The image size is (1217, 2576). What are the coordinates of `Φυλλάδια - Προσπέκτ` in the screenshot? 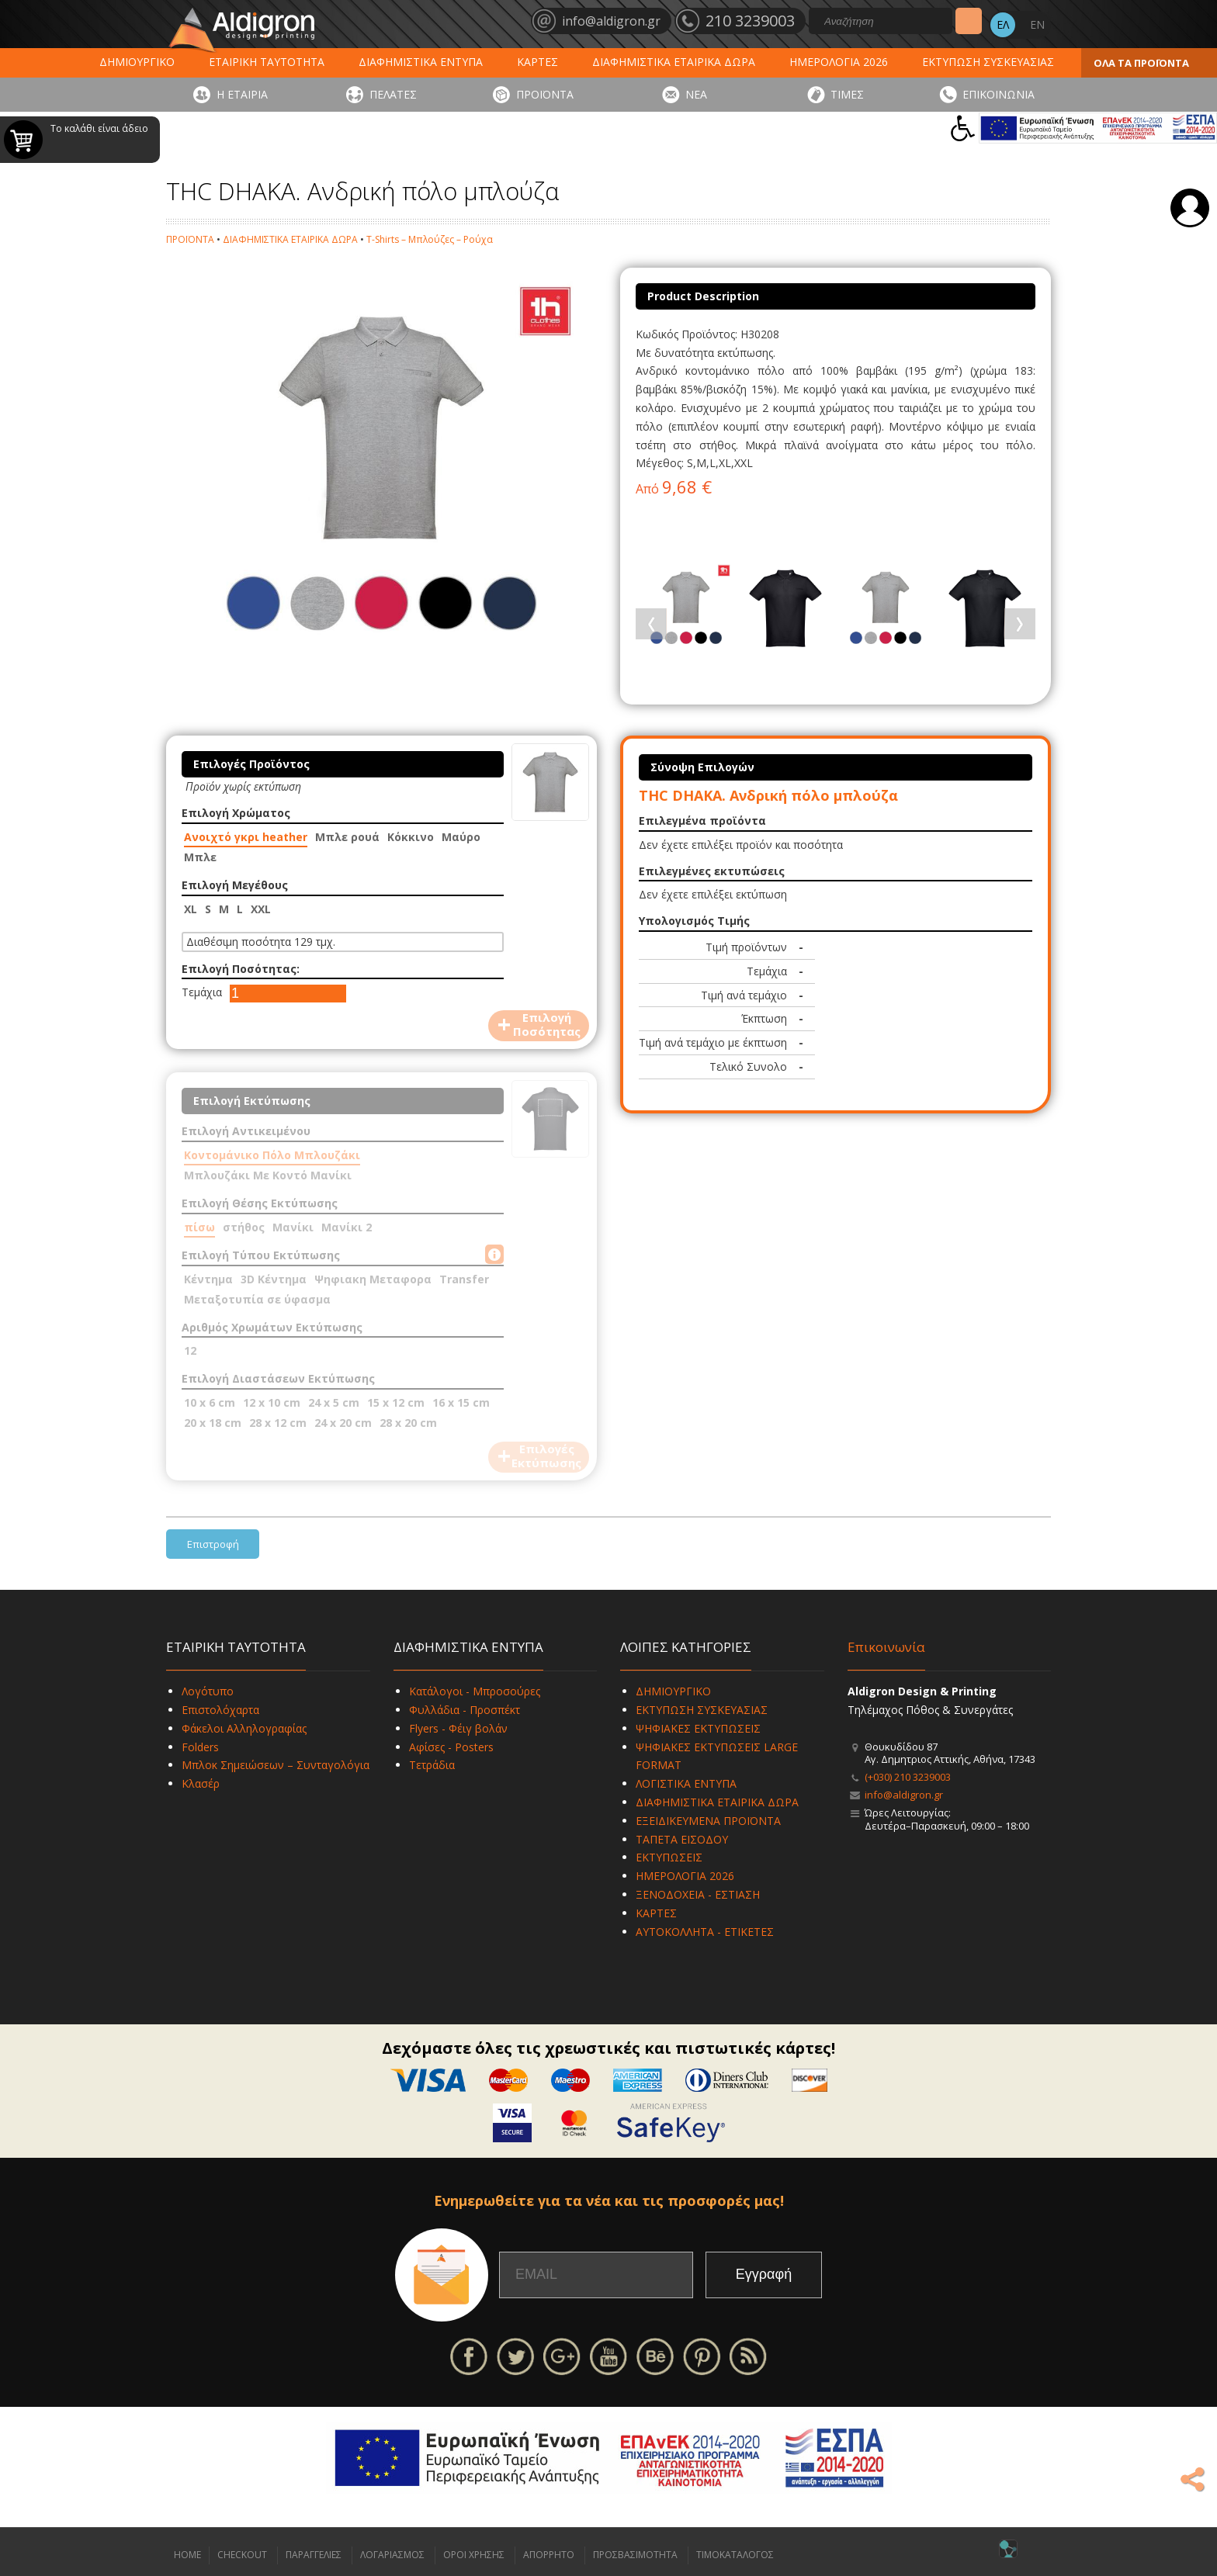 It's located at (464, 1709).